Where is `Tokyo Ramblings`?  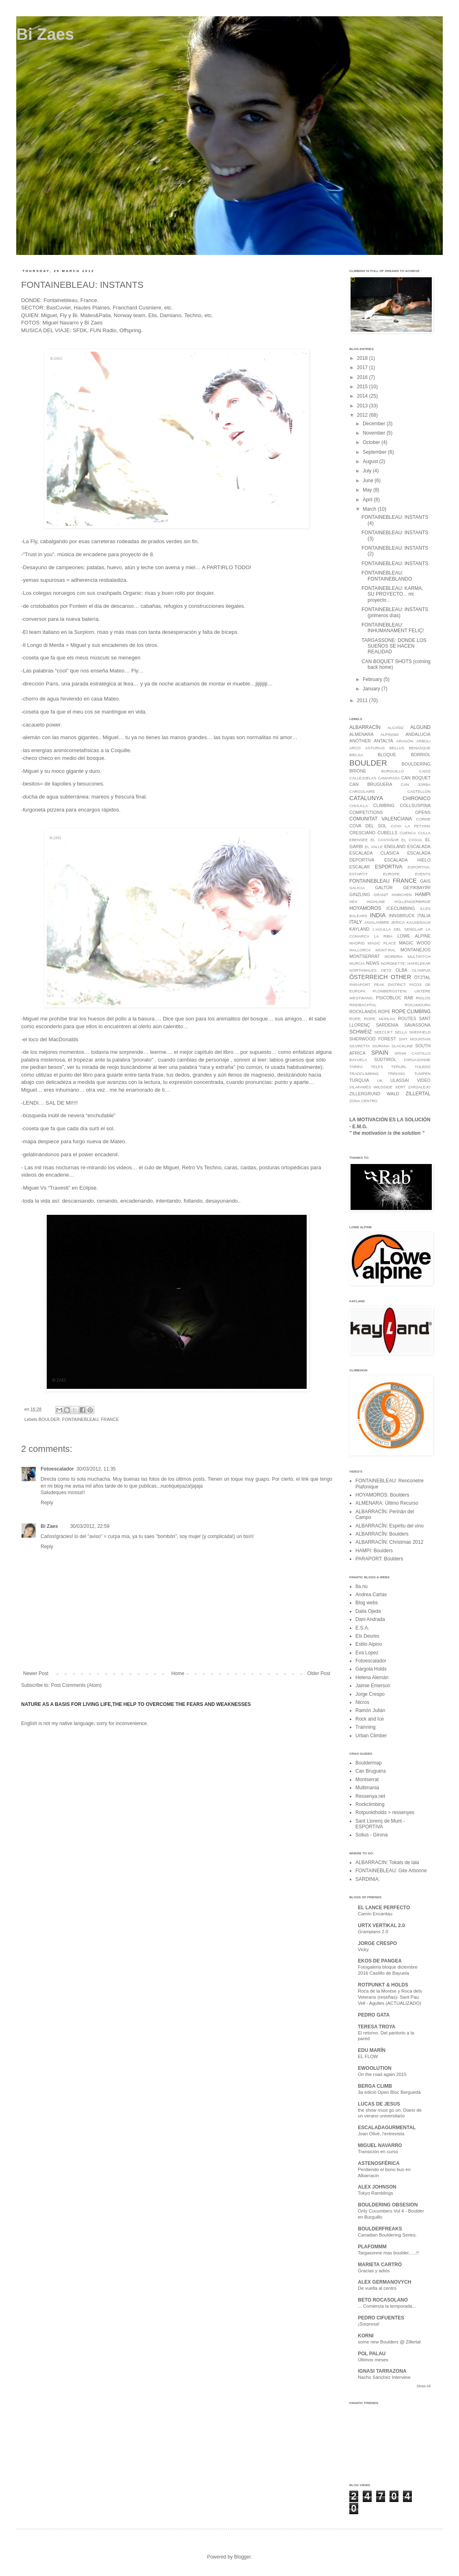 Tokyo Ramblings is located at coordinates (375, 2193).